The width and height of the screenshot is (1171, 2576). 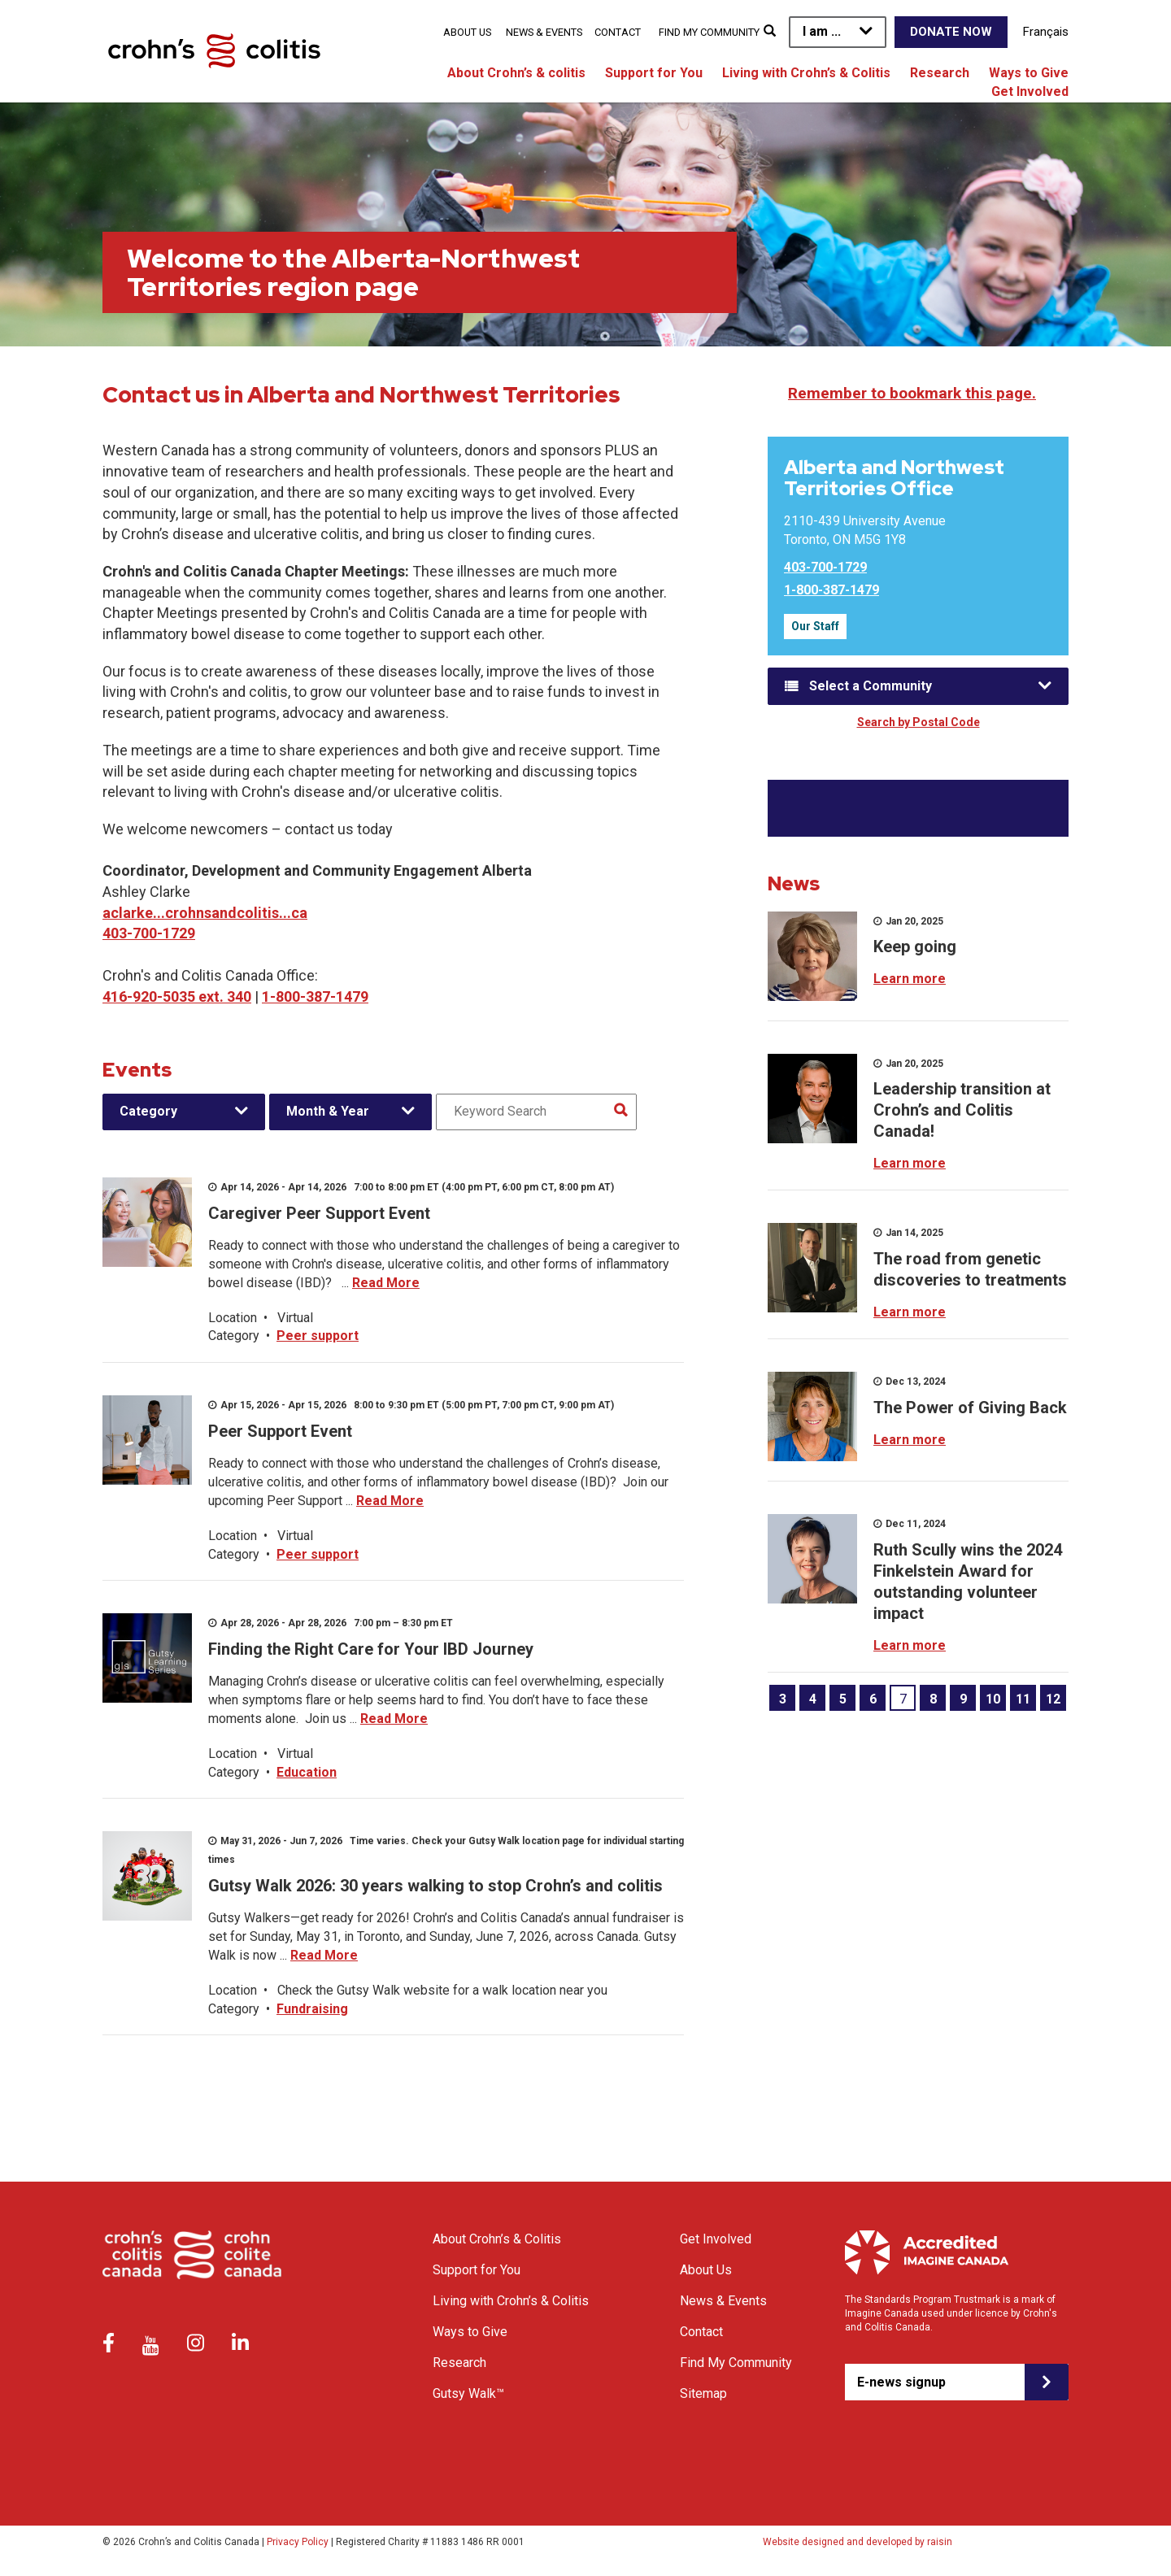 I want to click on Contact, so click(x=617, y=32).